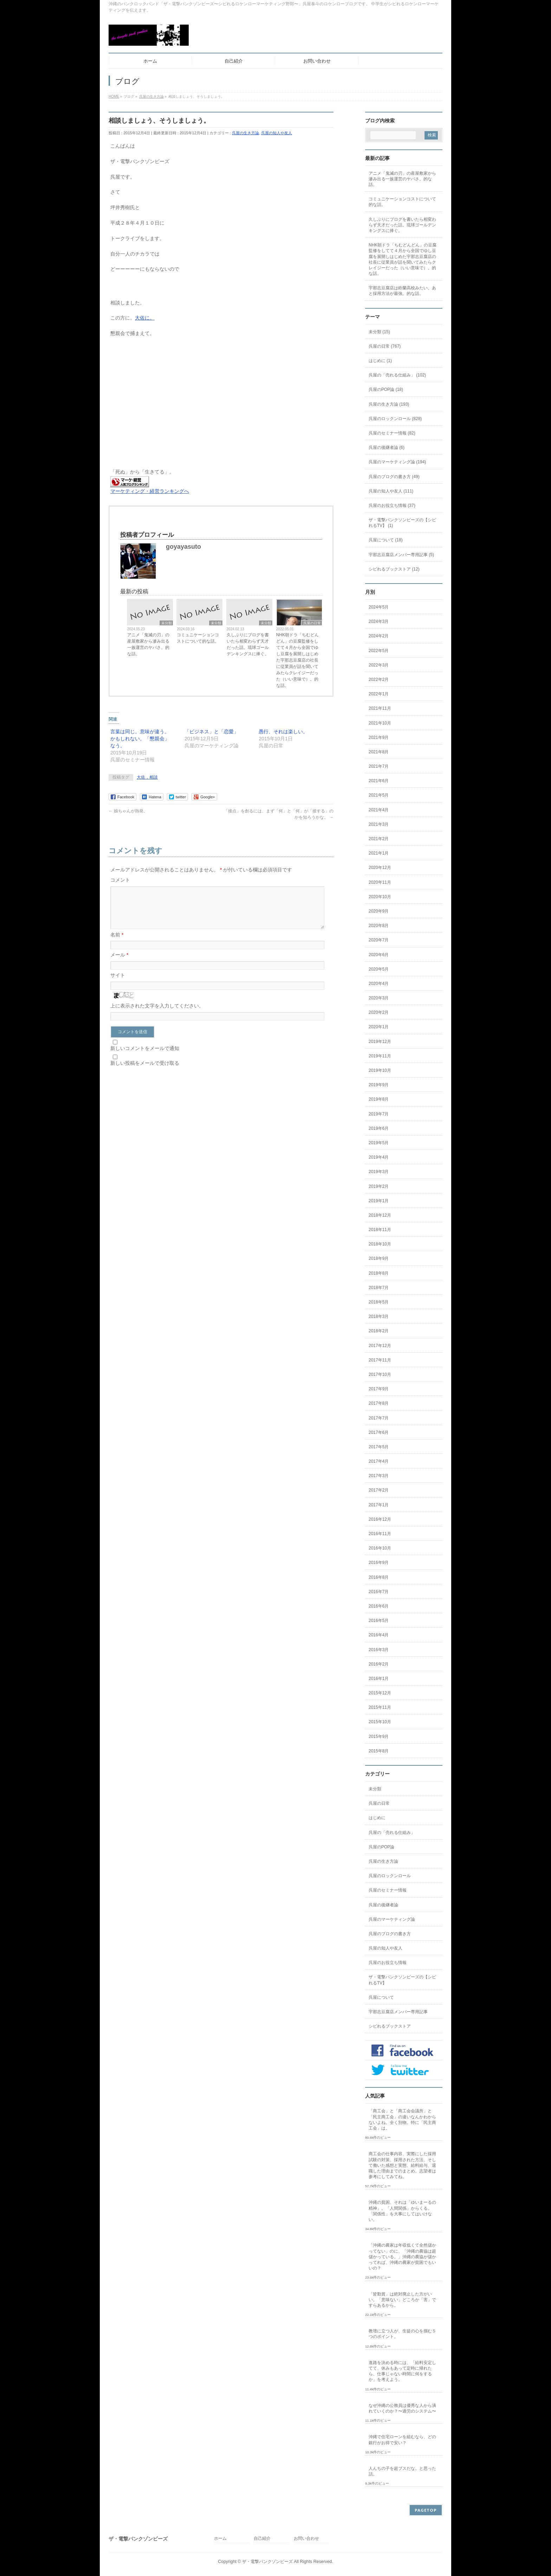  I want to click on 上に表示された文字を入力してください。, so click(157, 1014).